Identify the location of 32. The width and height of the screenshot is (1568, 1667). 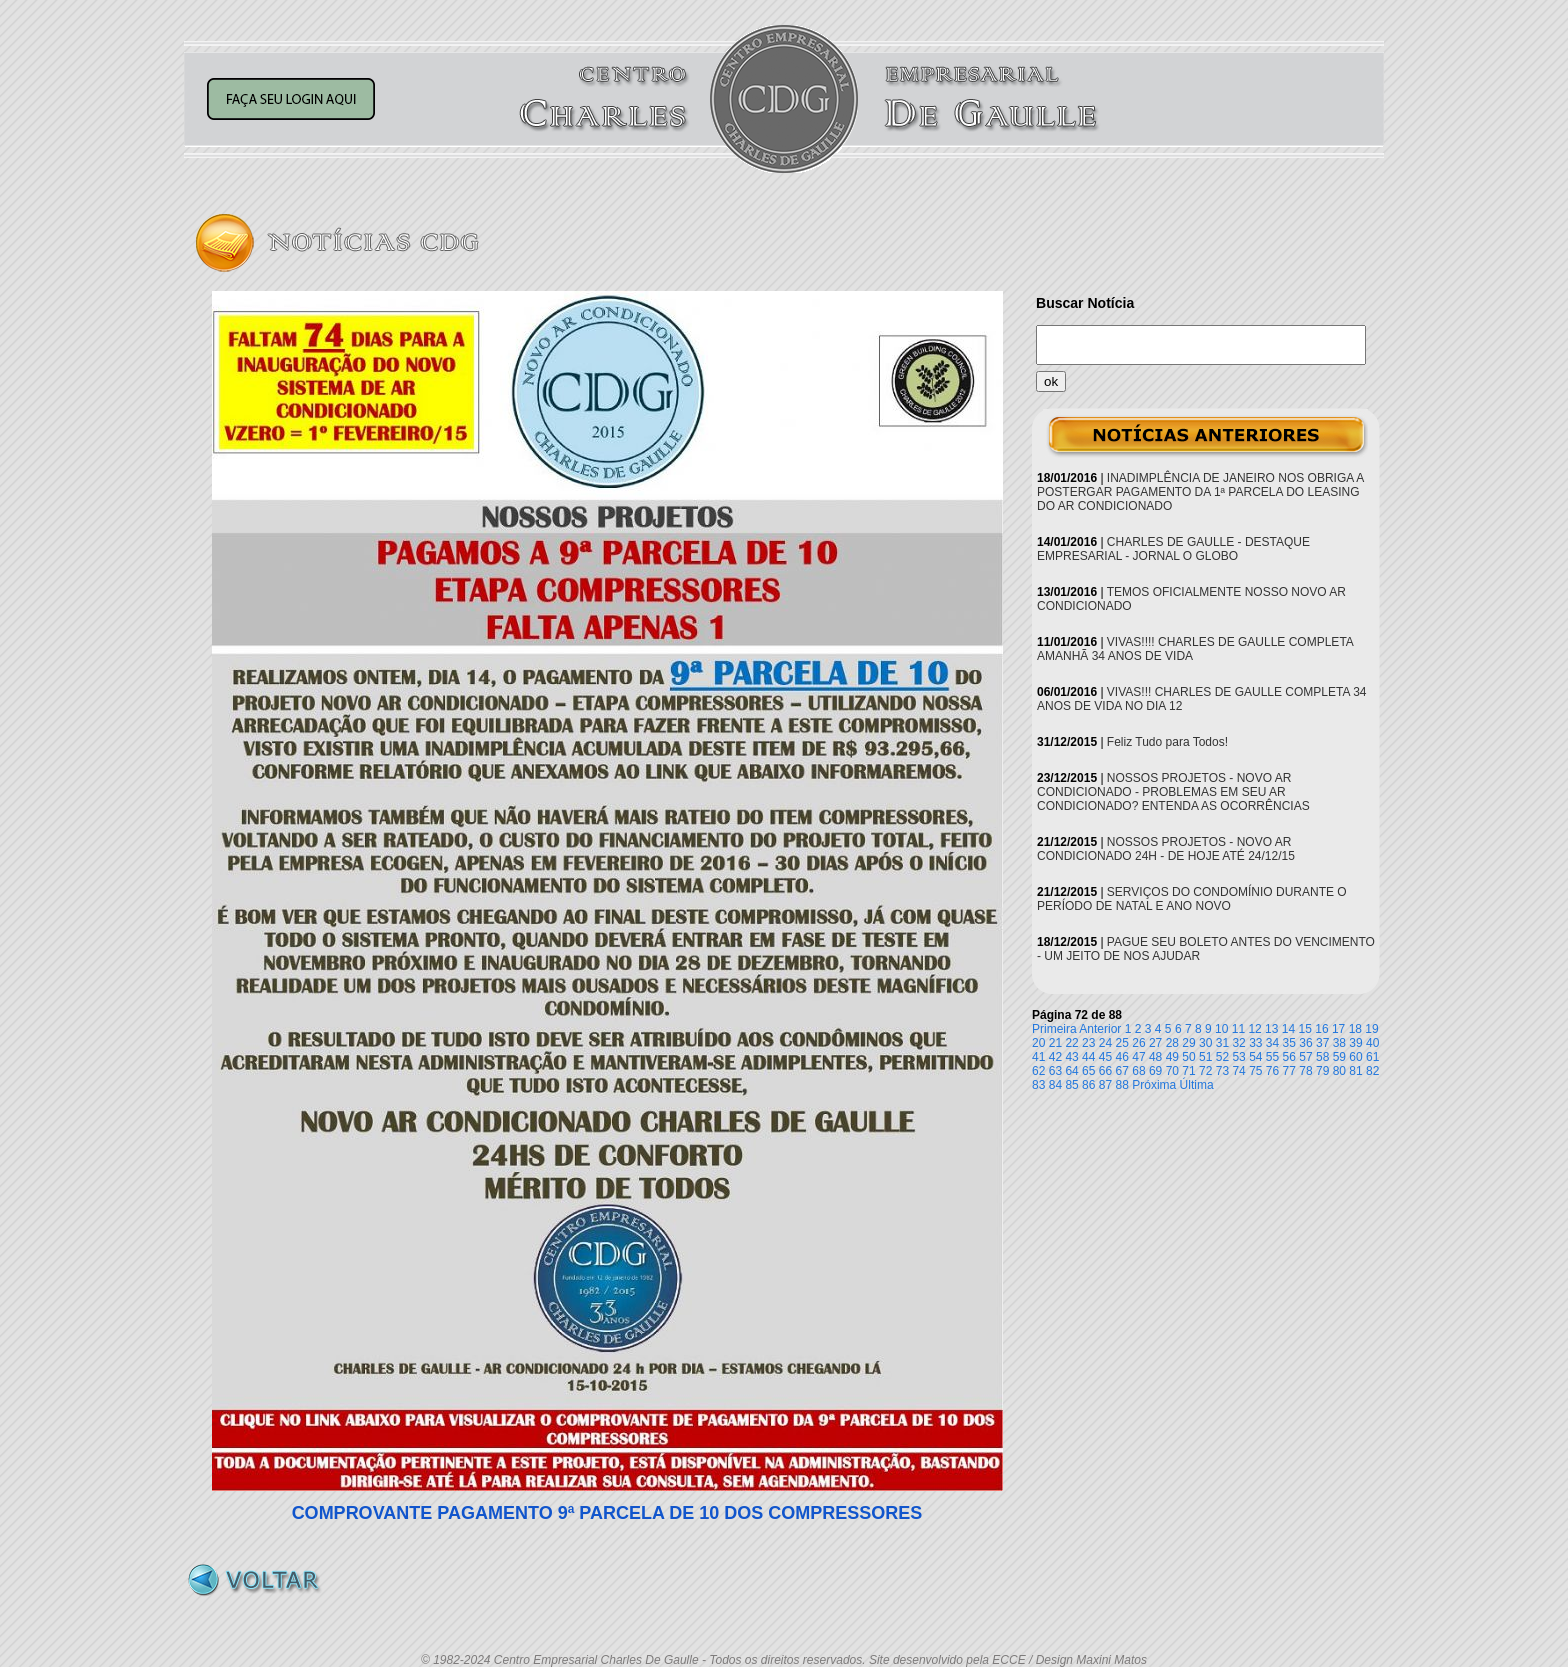
(1238, 1043).